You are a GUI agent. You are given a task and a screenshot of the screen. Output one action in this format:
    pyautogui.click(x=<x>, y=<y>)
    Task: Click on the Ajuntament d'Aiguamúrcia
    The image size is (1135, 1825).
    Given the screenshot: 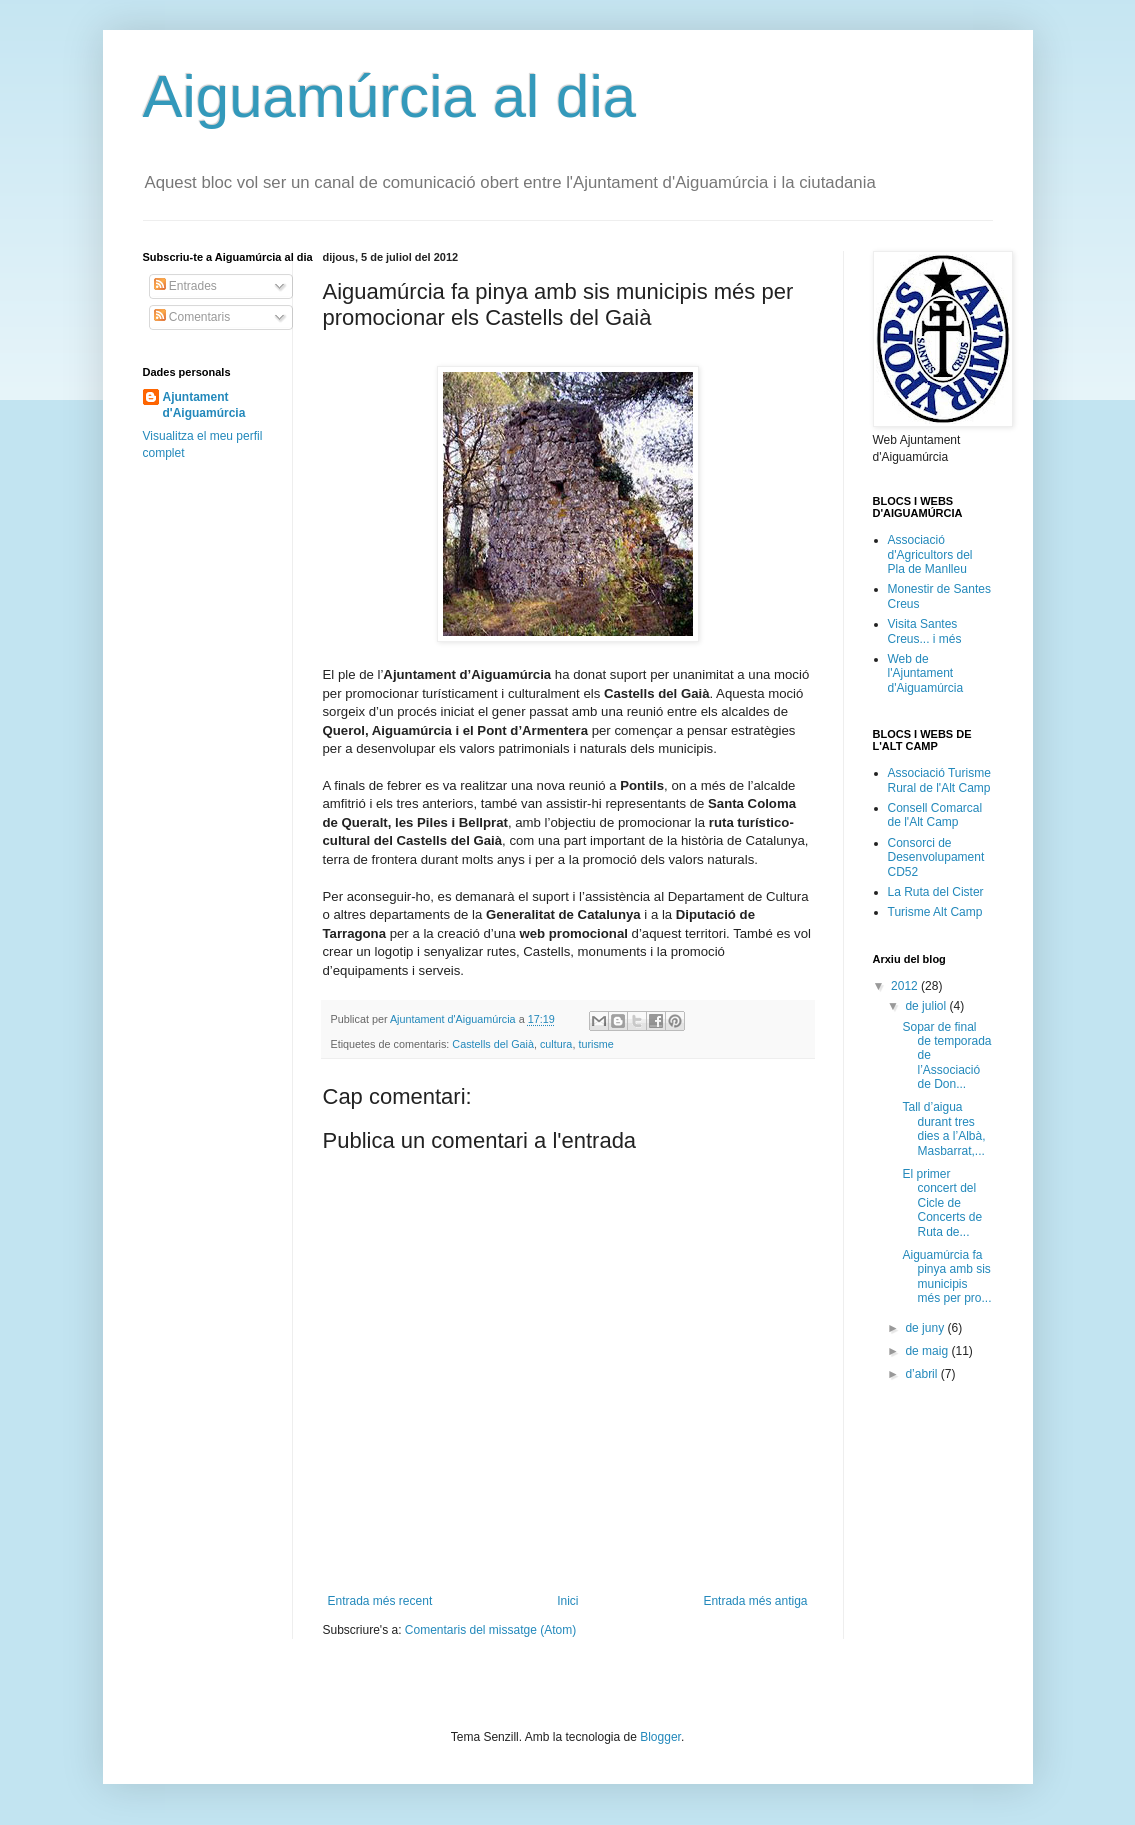 What is the action you would take?
    pyautogui.click(x=204, y=405)
    